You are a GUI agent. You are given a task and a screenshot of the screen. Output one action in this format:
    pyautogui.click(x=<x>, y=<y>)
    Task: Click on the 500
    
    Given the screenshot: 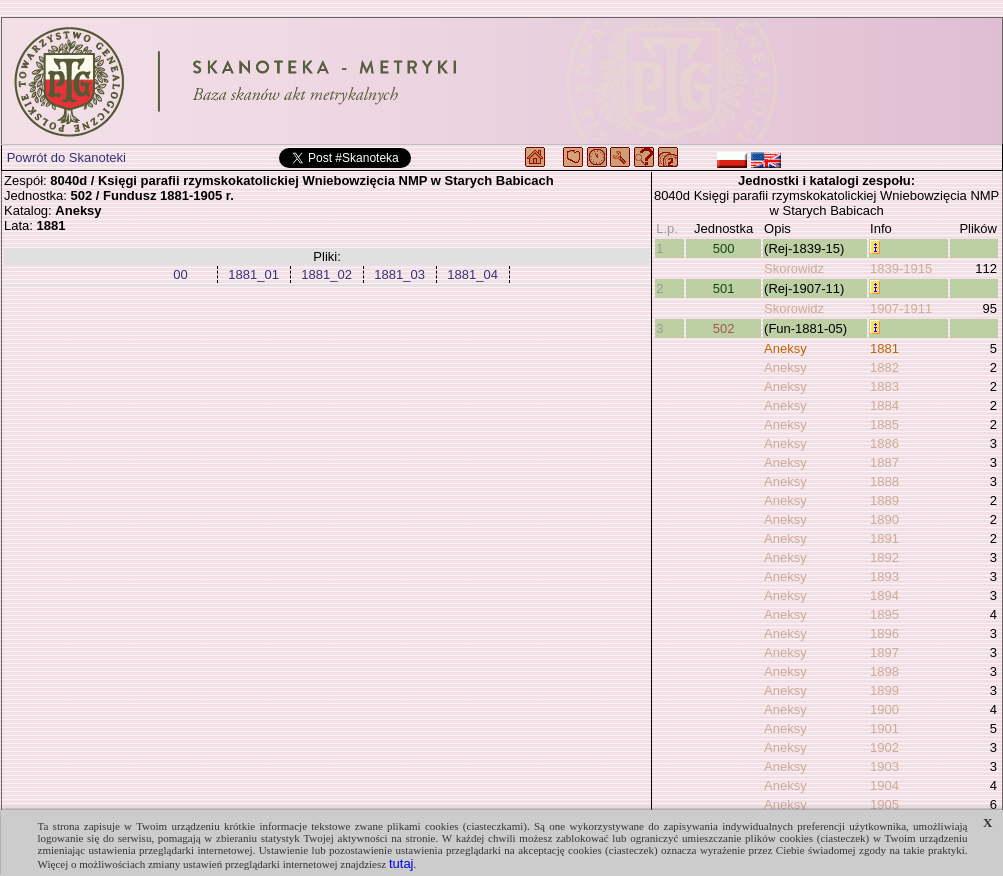 What is the action you would take?
    pyautogui.click(x=724, y=248)
    